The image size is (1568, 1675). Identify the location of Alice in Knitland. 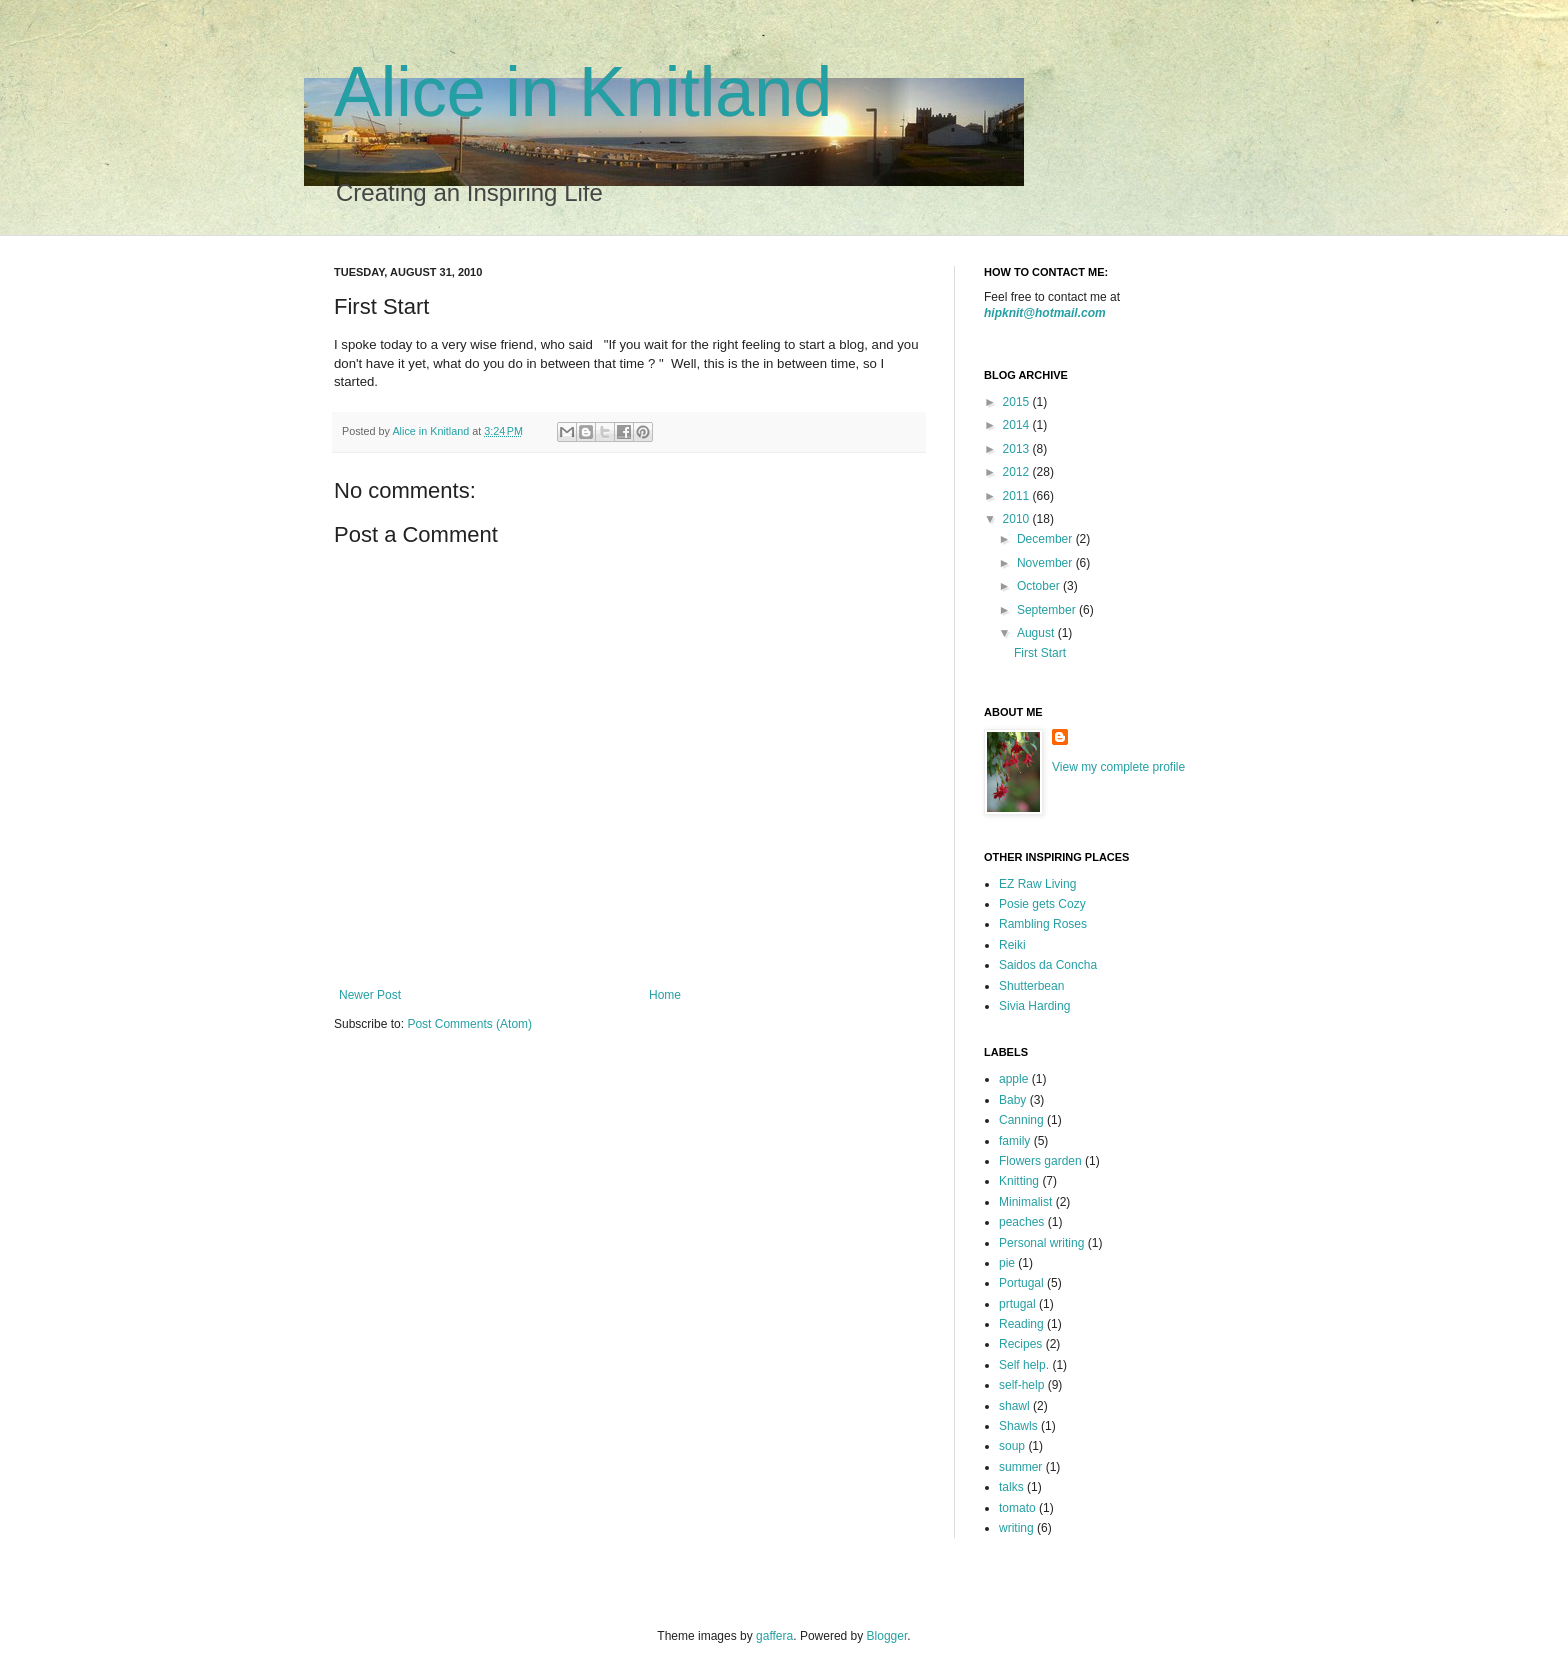
(583, 92).